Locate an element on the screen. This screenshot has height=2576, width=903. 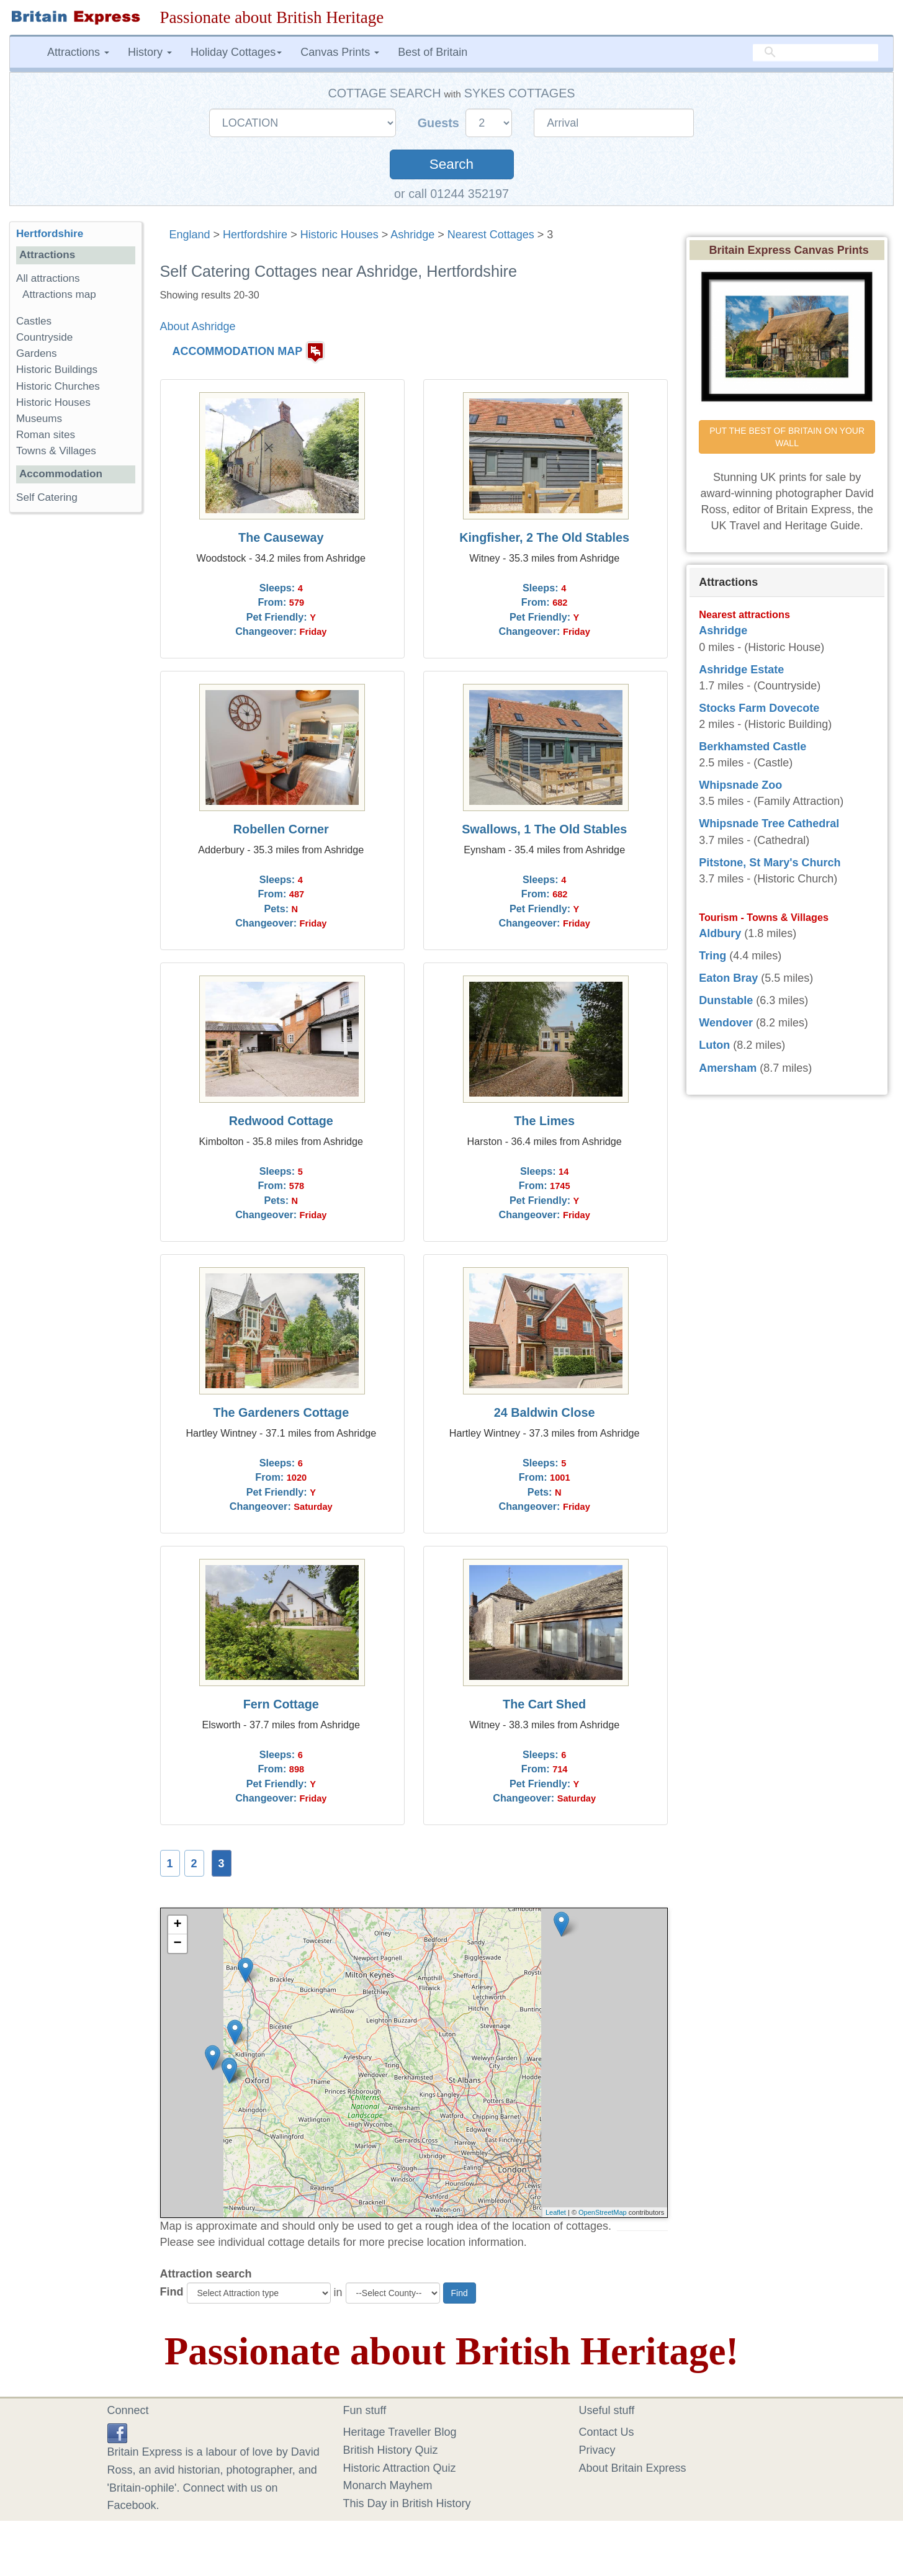
ACCOMMODATION MAP is located at coordinates (238, 352).